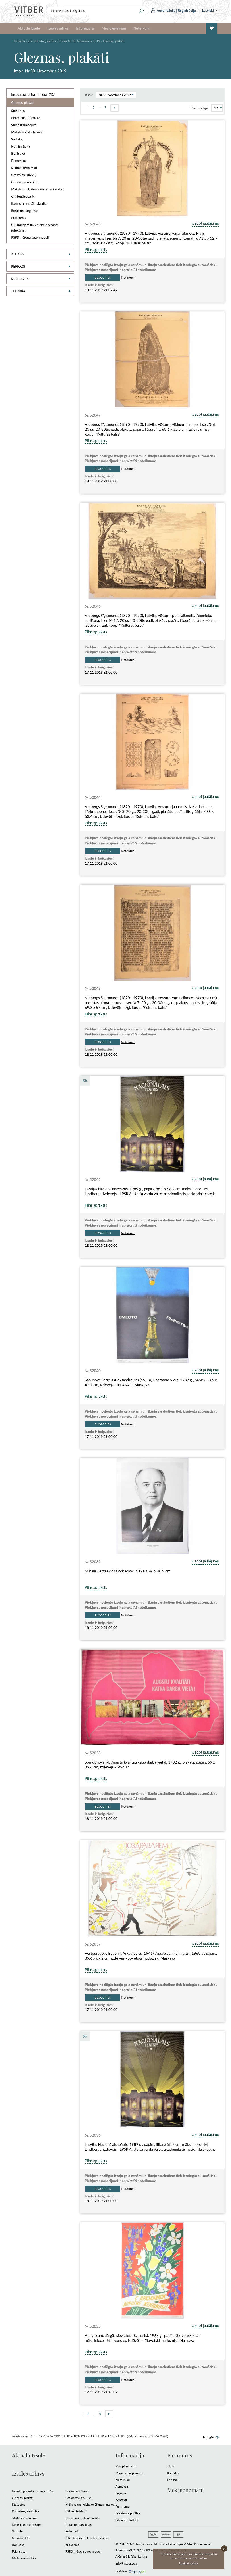 The height and width of the screenshot is (2576, 231). What do you see at coordinates (23, 175) in the screenshot?
I see `Grāmatas (krievu)` at bounding box center [23, 175].